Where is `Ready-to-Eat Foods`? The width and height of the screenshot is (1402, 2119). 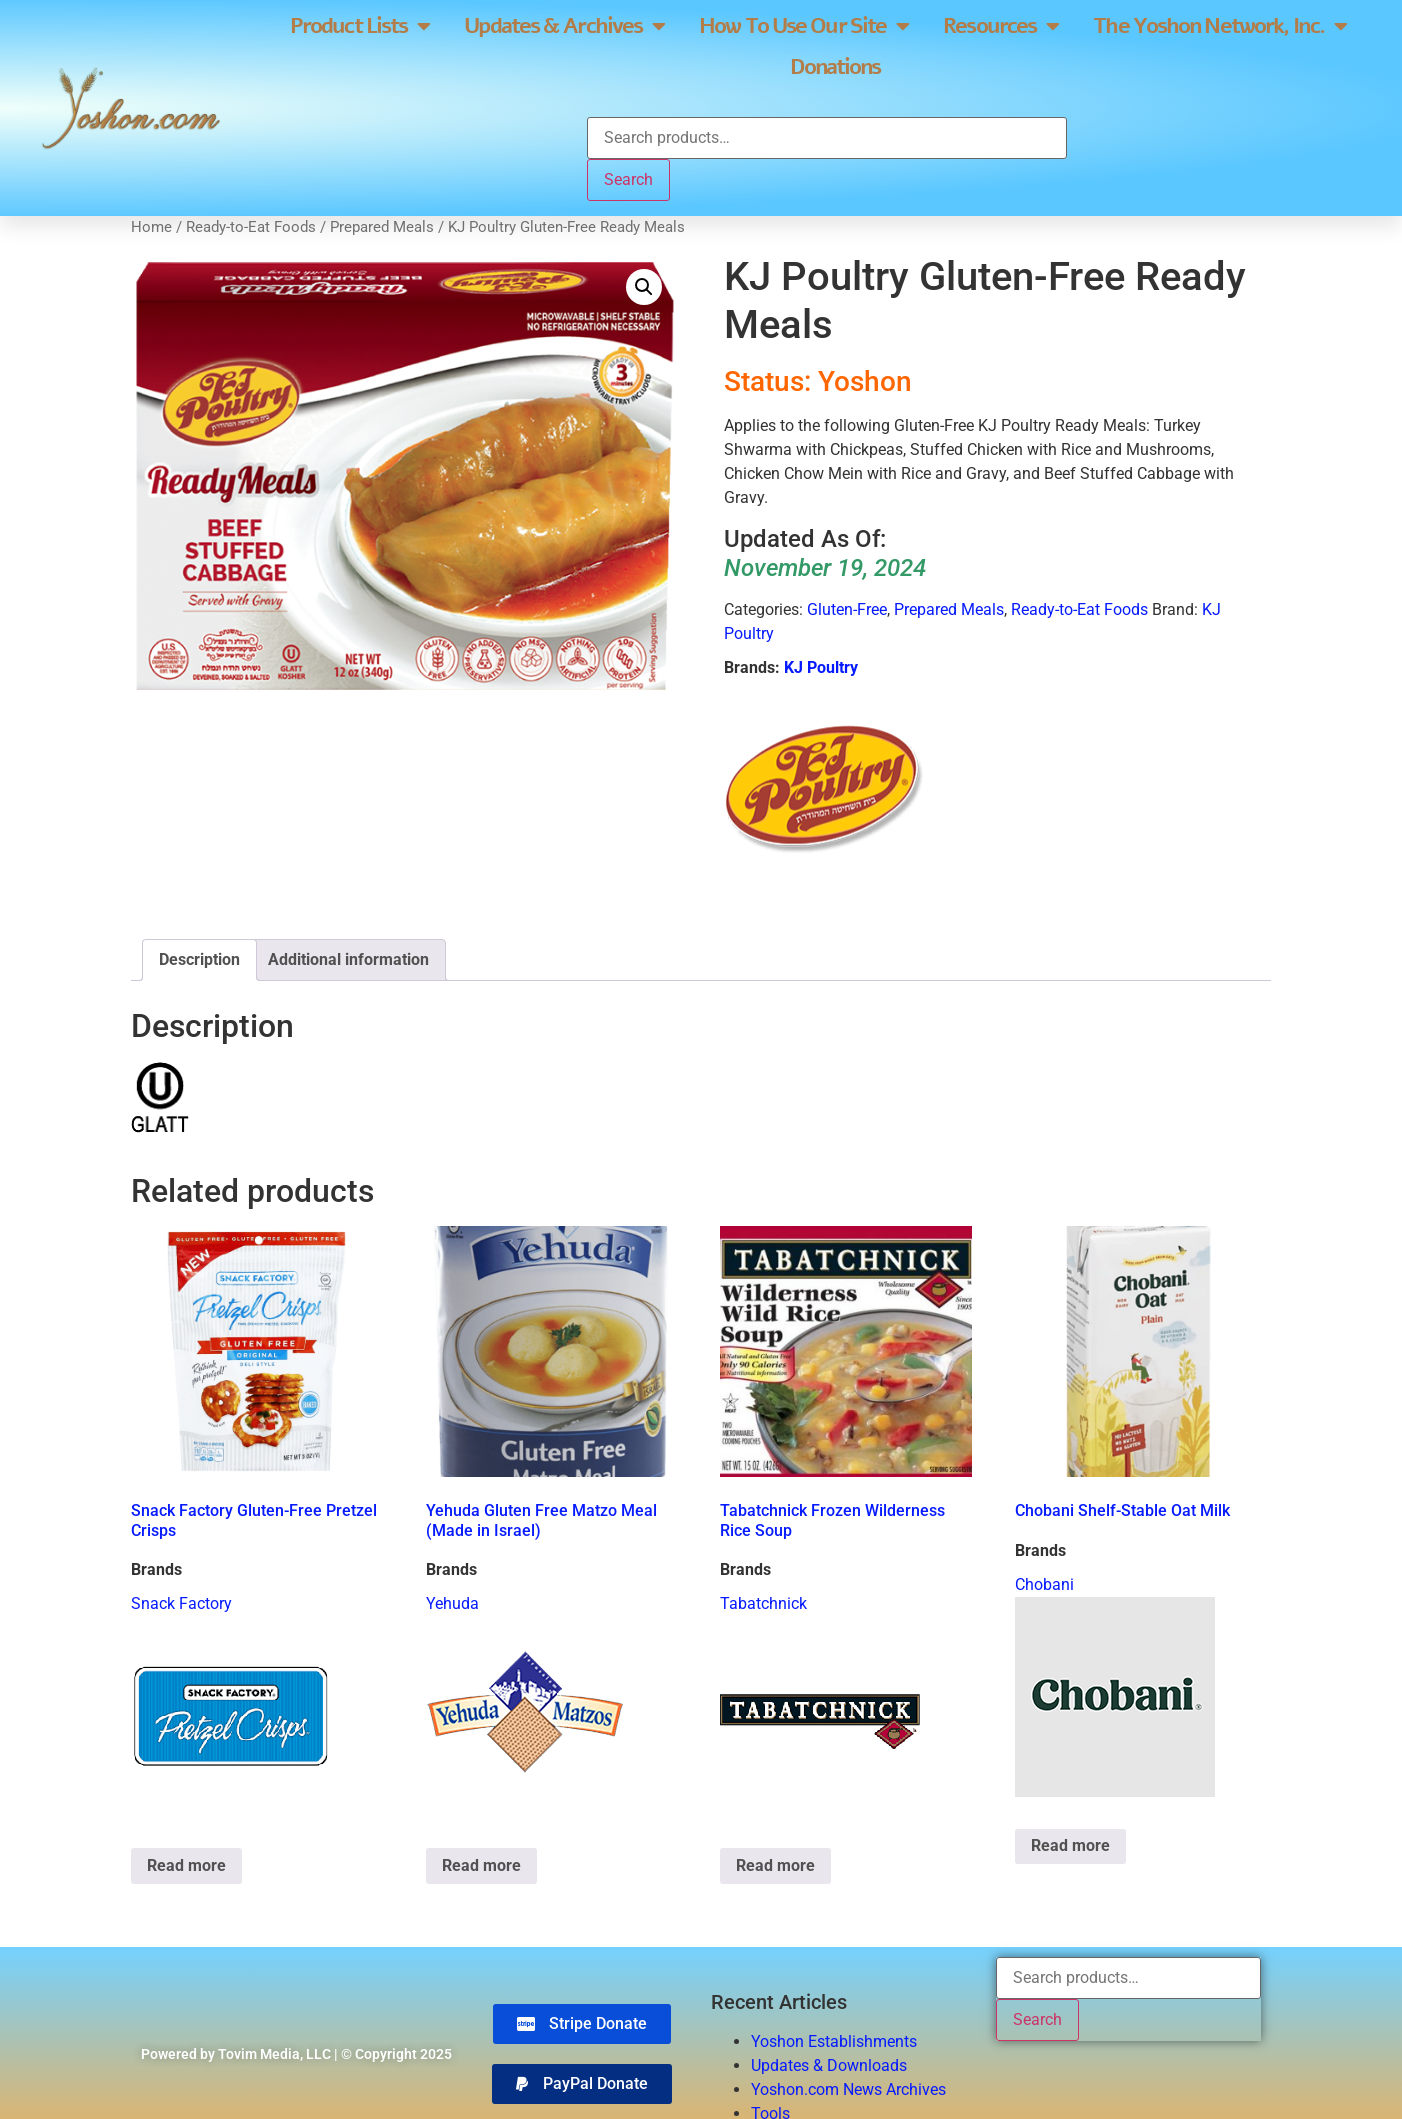
Ready-to-Eat Foods is located at coordinates (251, 227).